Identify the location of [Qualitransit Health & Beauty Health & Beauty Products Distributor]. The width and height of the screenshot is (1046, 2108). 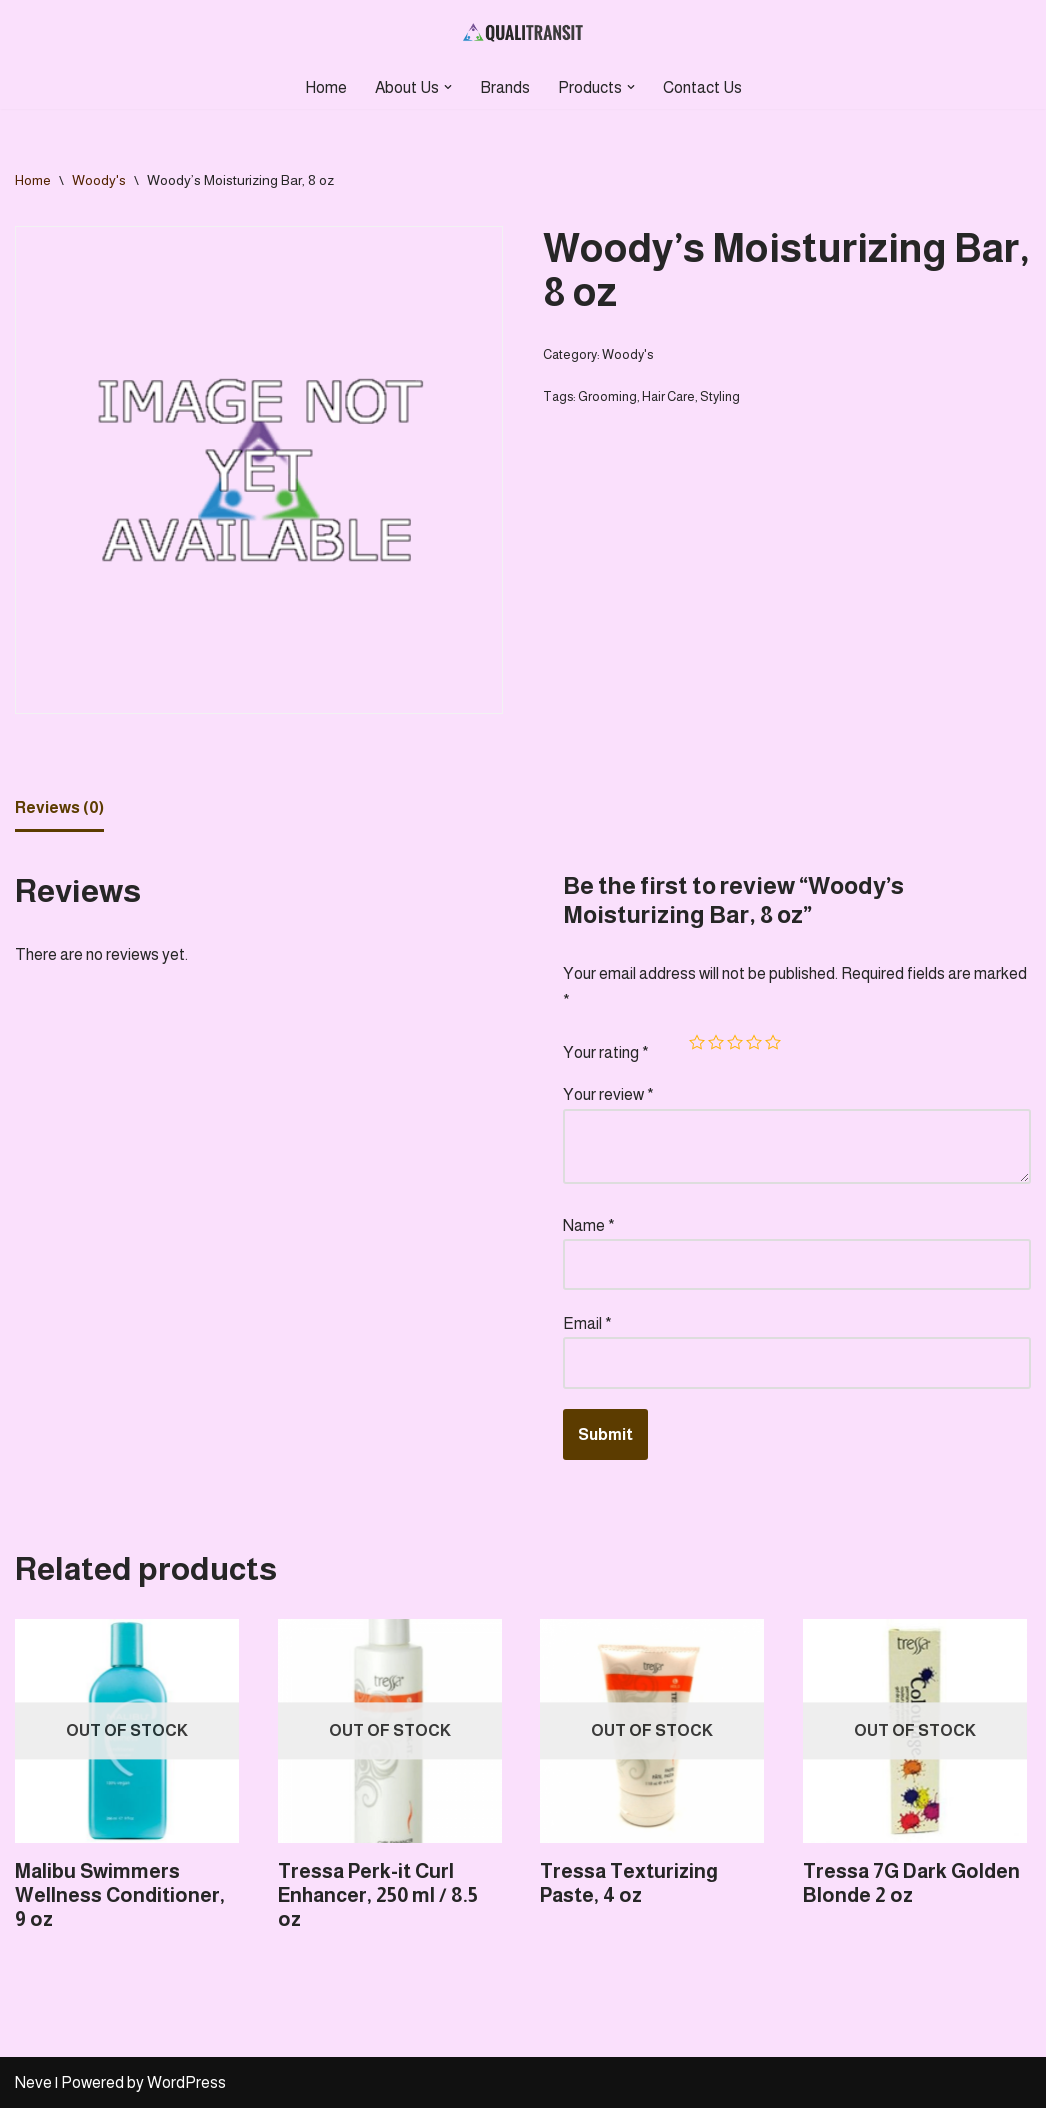
(523, 33).